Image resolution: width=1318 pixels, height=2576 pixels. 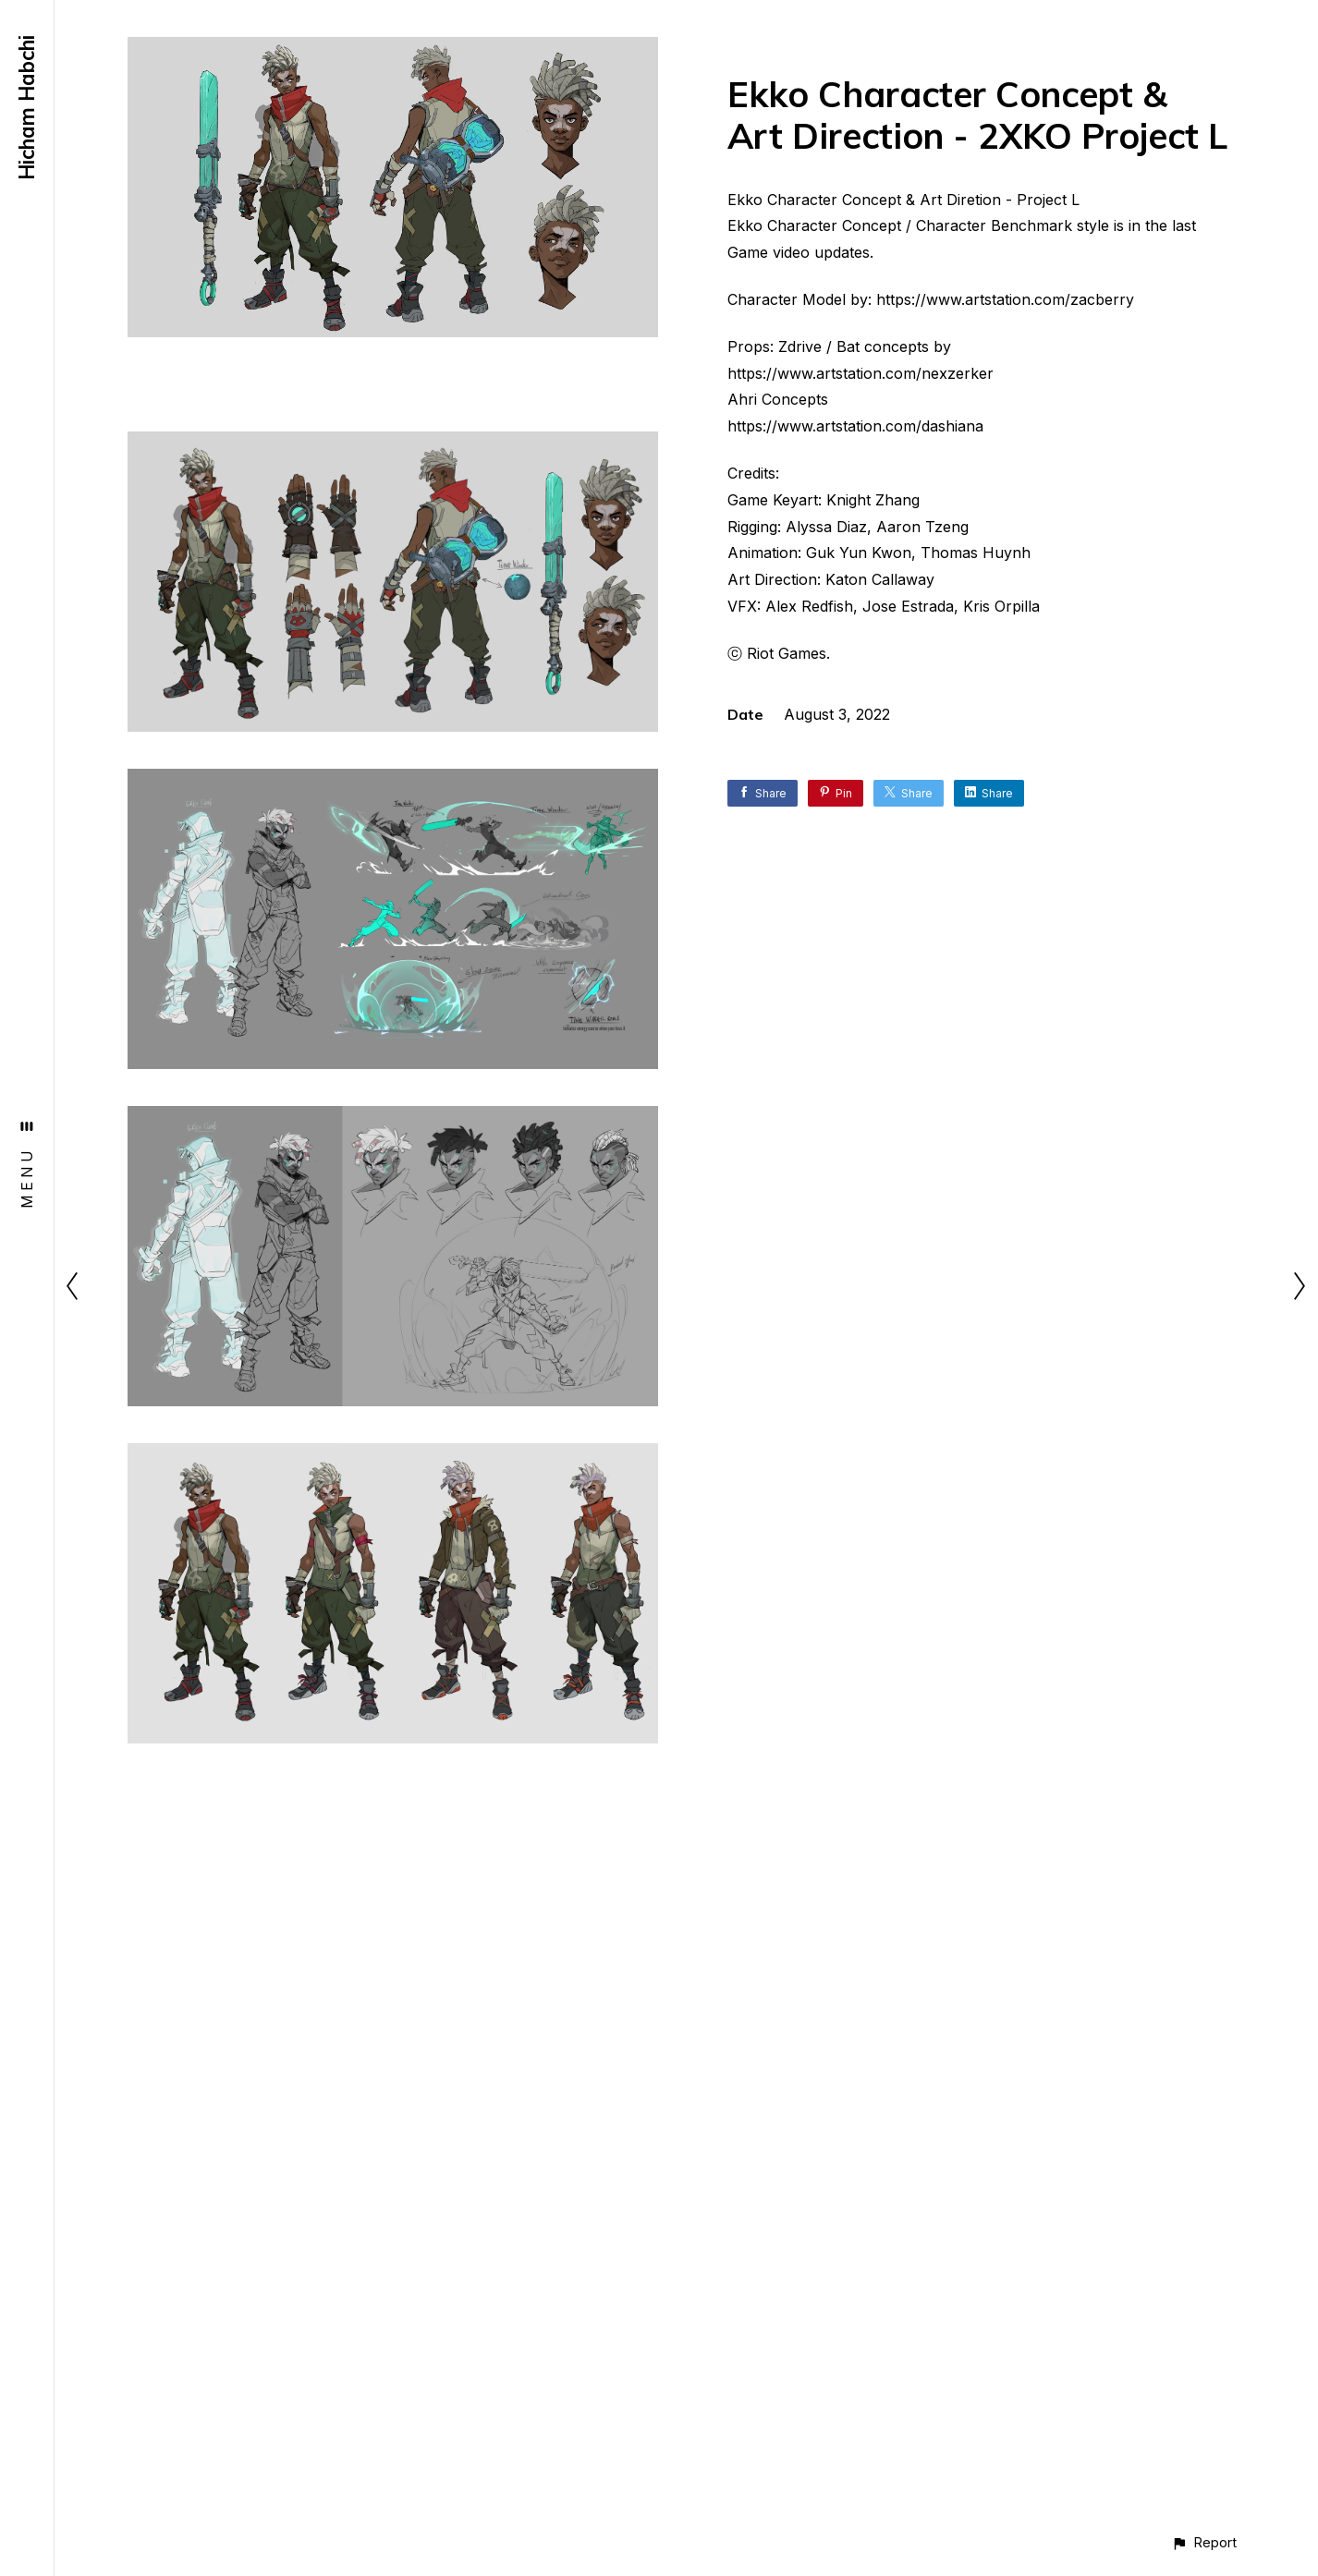 What do you see at coordinates (860, 373) in the screenshot?
I see `https://www.artstation.com/nexzerker` at bounding box center [860, 373].